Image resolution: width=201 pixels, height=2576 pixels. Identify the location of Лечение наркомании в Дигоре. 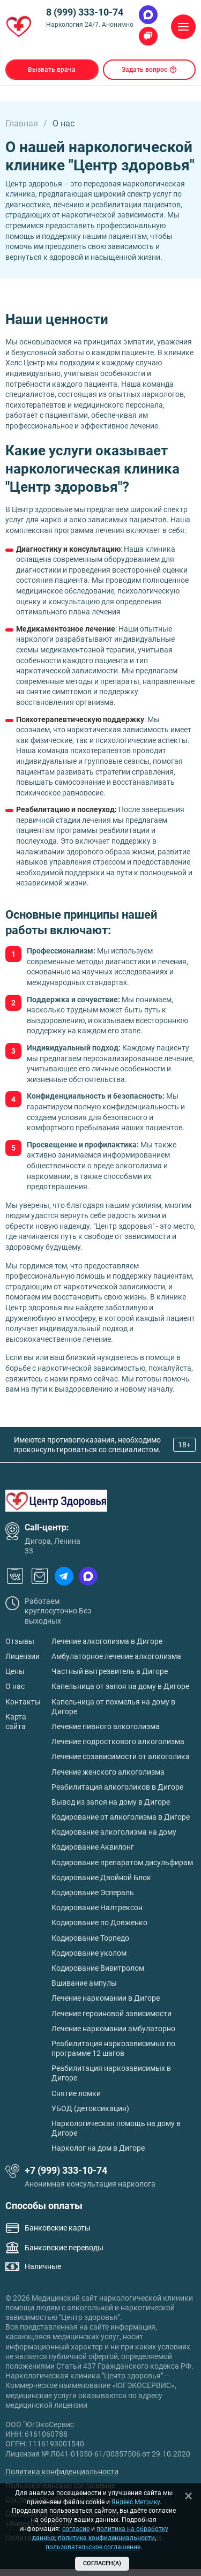
(105, 1998).